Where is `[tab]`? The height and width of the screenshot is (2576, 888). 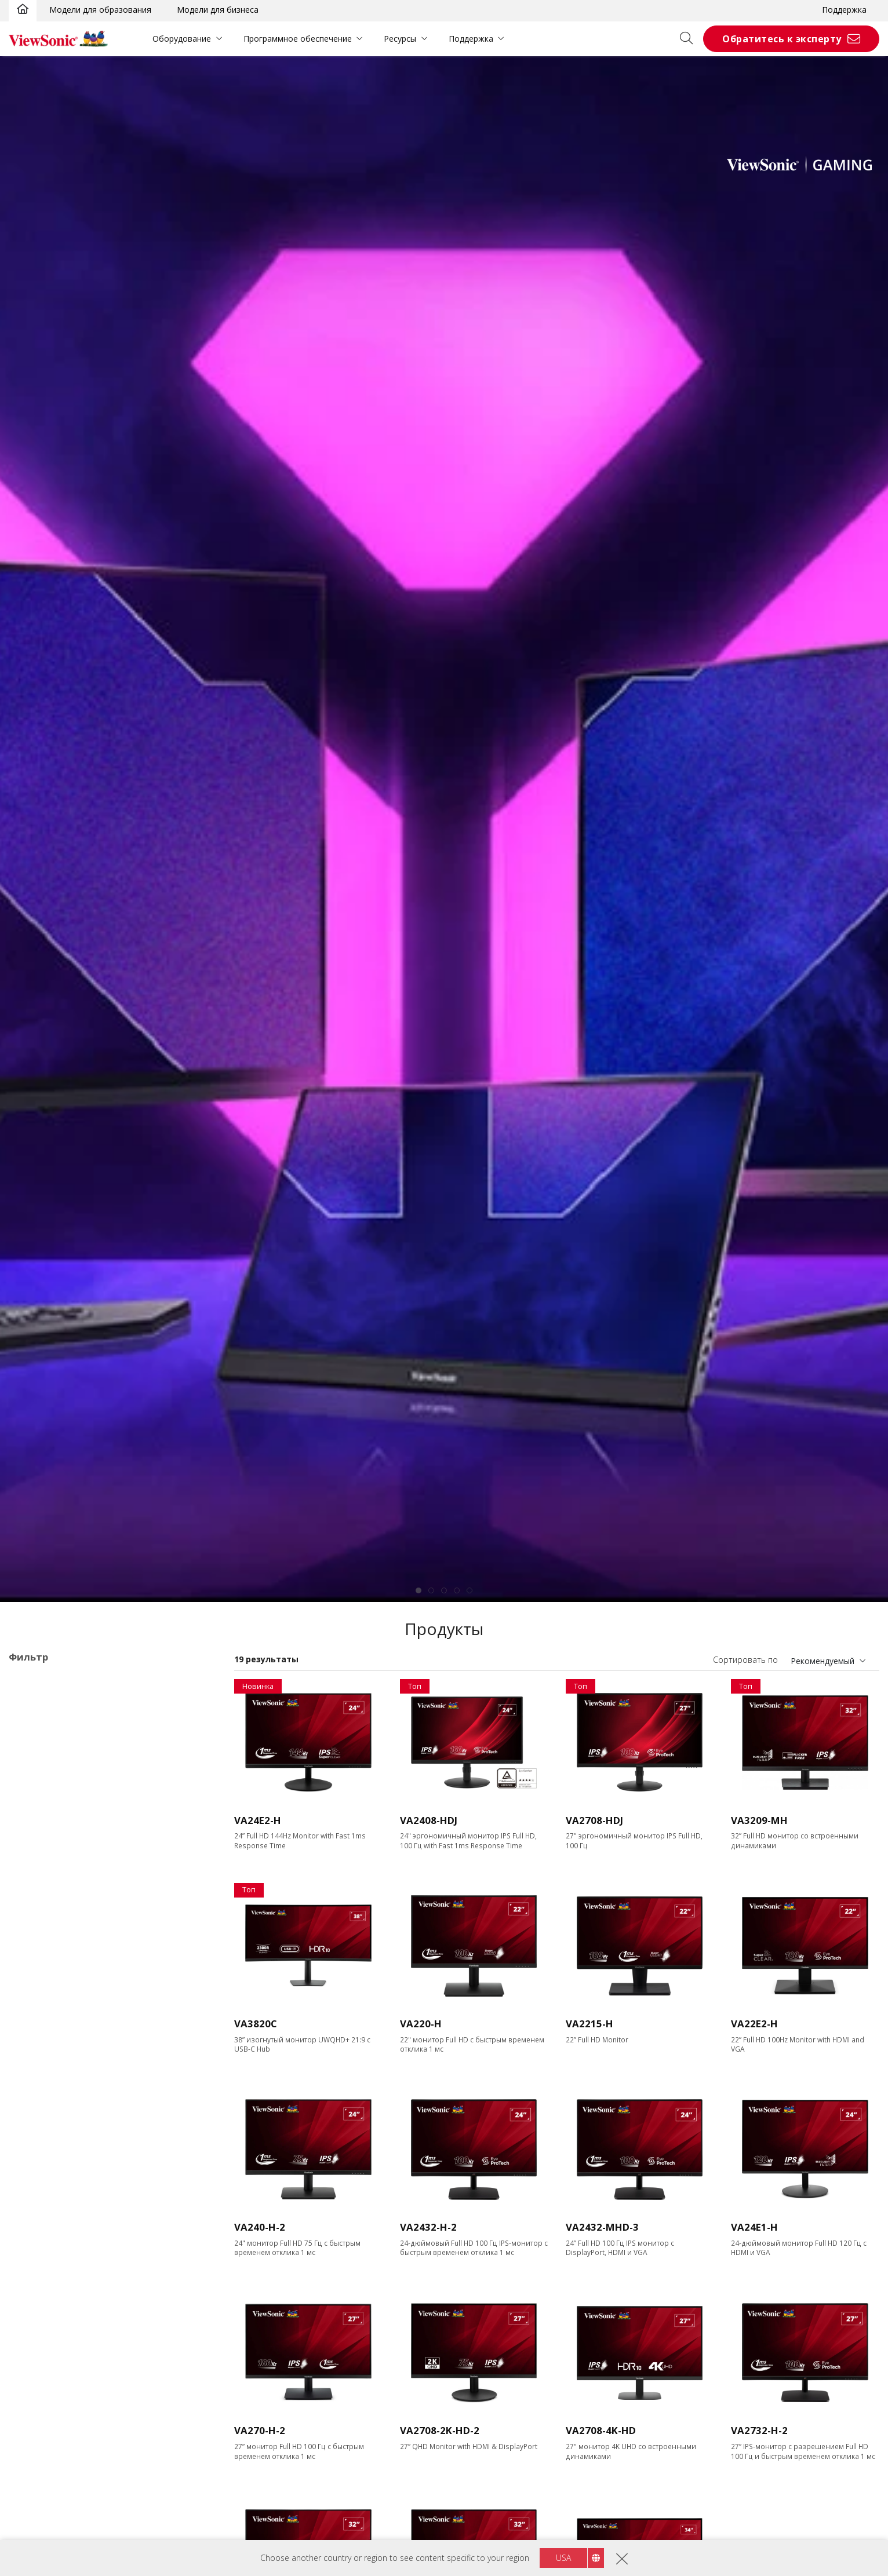
[tab] is located at coordinates (418, 1590).